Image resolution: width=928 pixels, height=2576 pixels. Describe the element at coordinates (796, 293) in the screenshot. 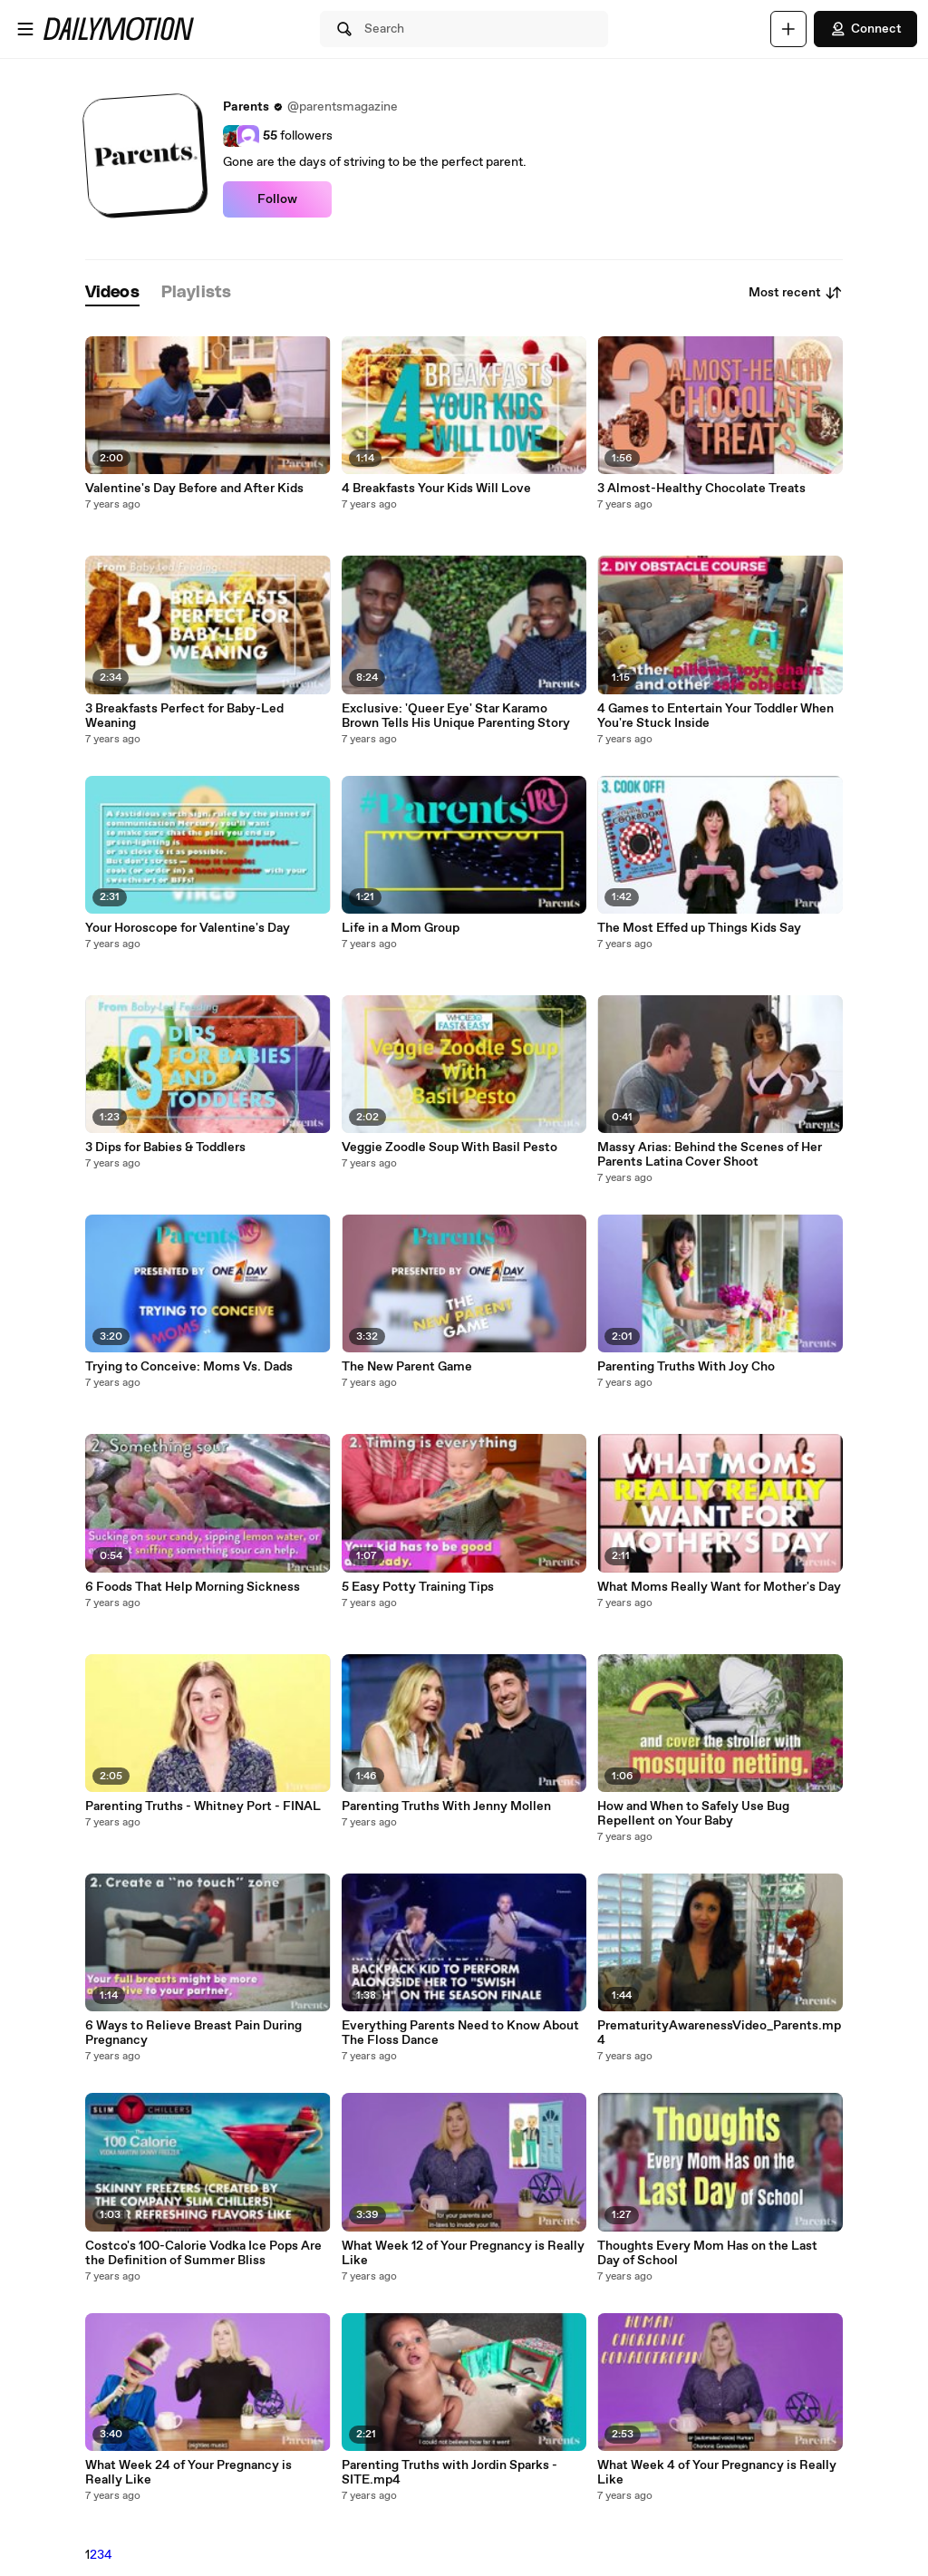

I see `Most recent` at that location.